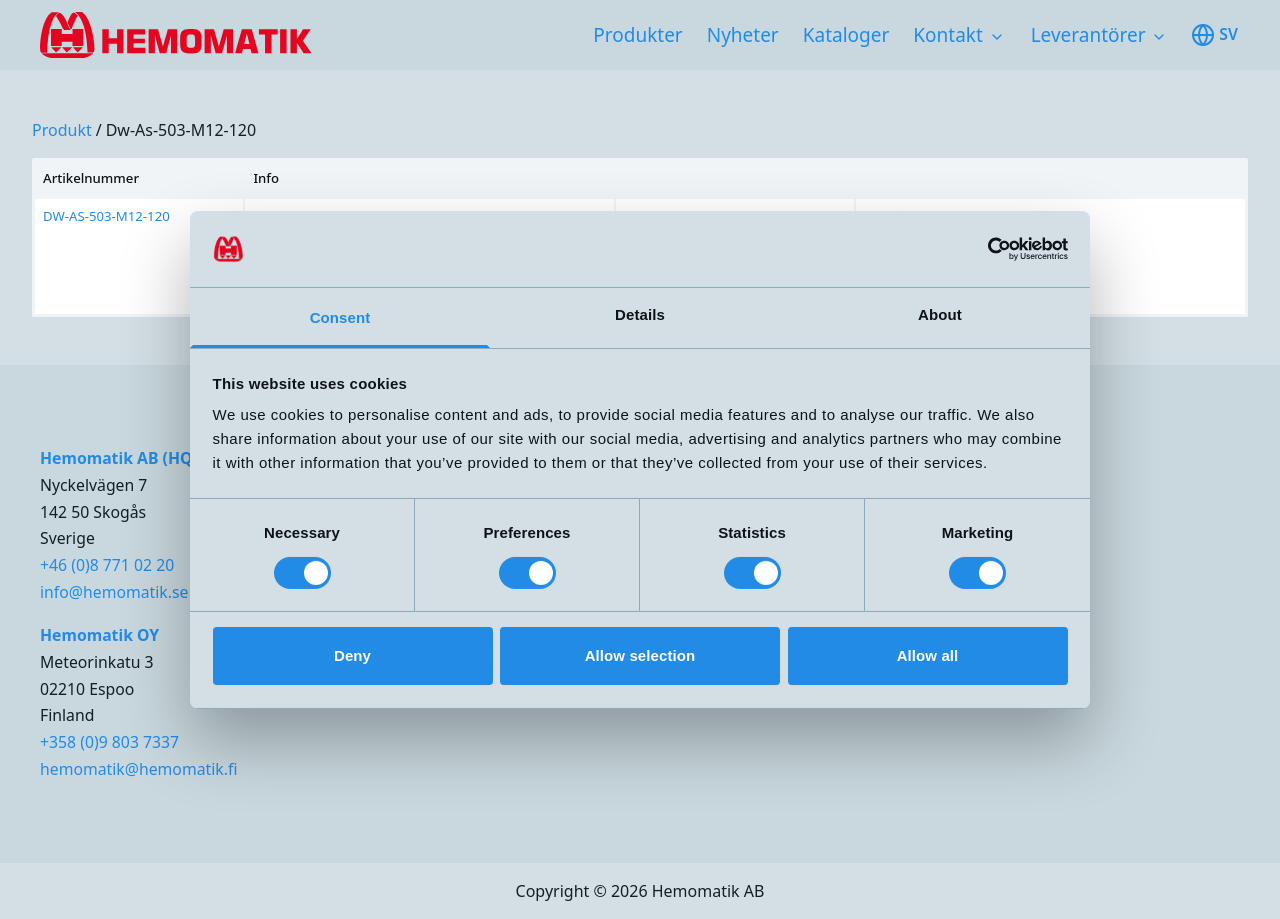  What do you see at coordinates (114, 592) in the screenshot?
I see `info@hemomatik.se` at bounding box center [114, 592].